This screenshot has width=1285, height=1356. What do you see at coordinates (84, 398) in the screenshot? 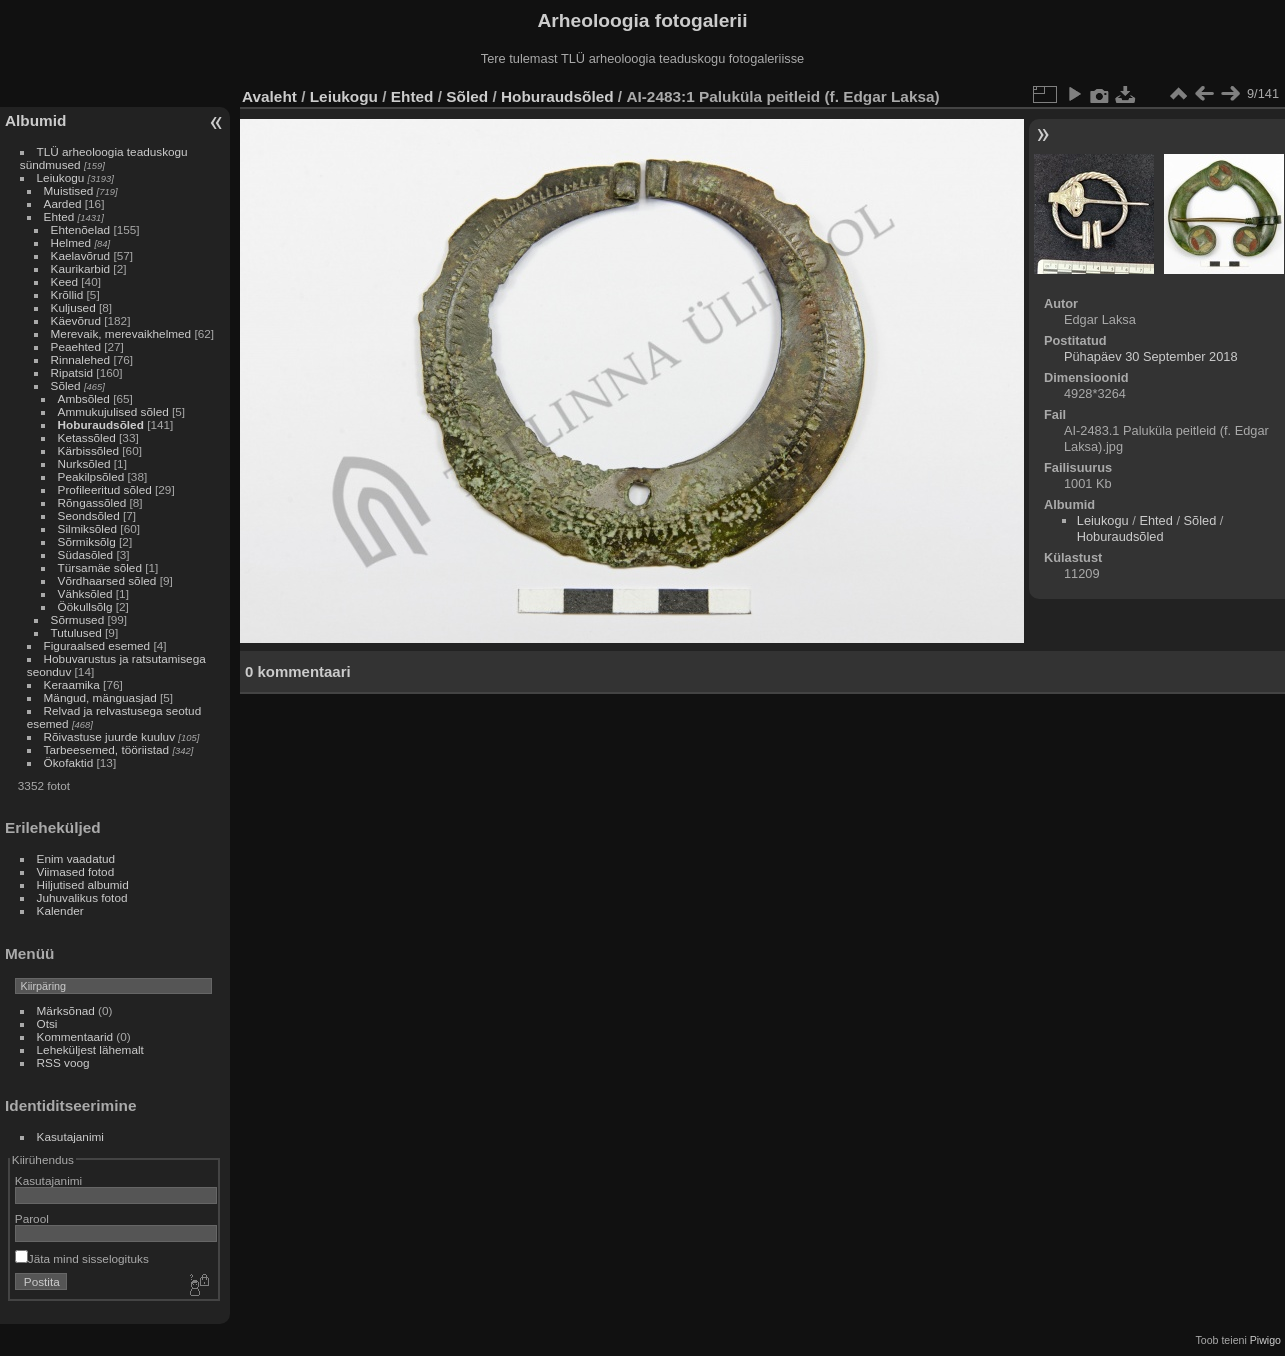
I see `Ambsõled` at bounding box center [84, 398].